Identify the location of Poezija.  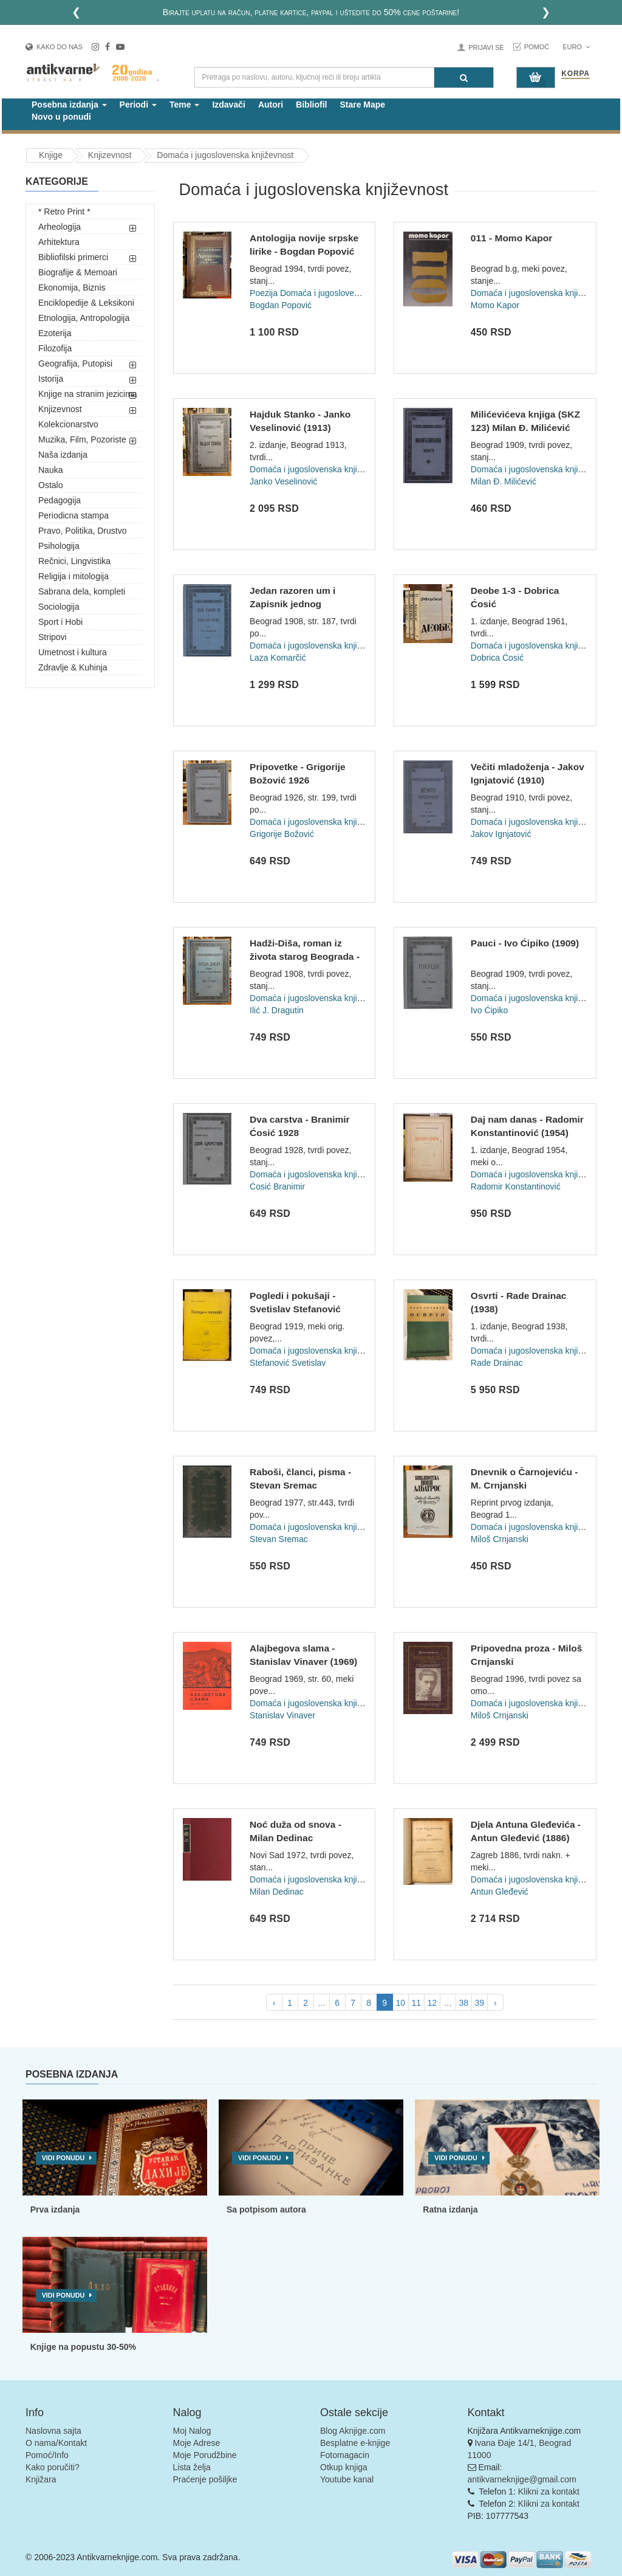
(264, 293).